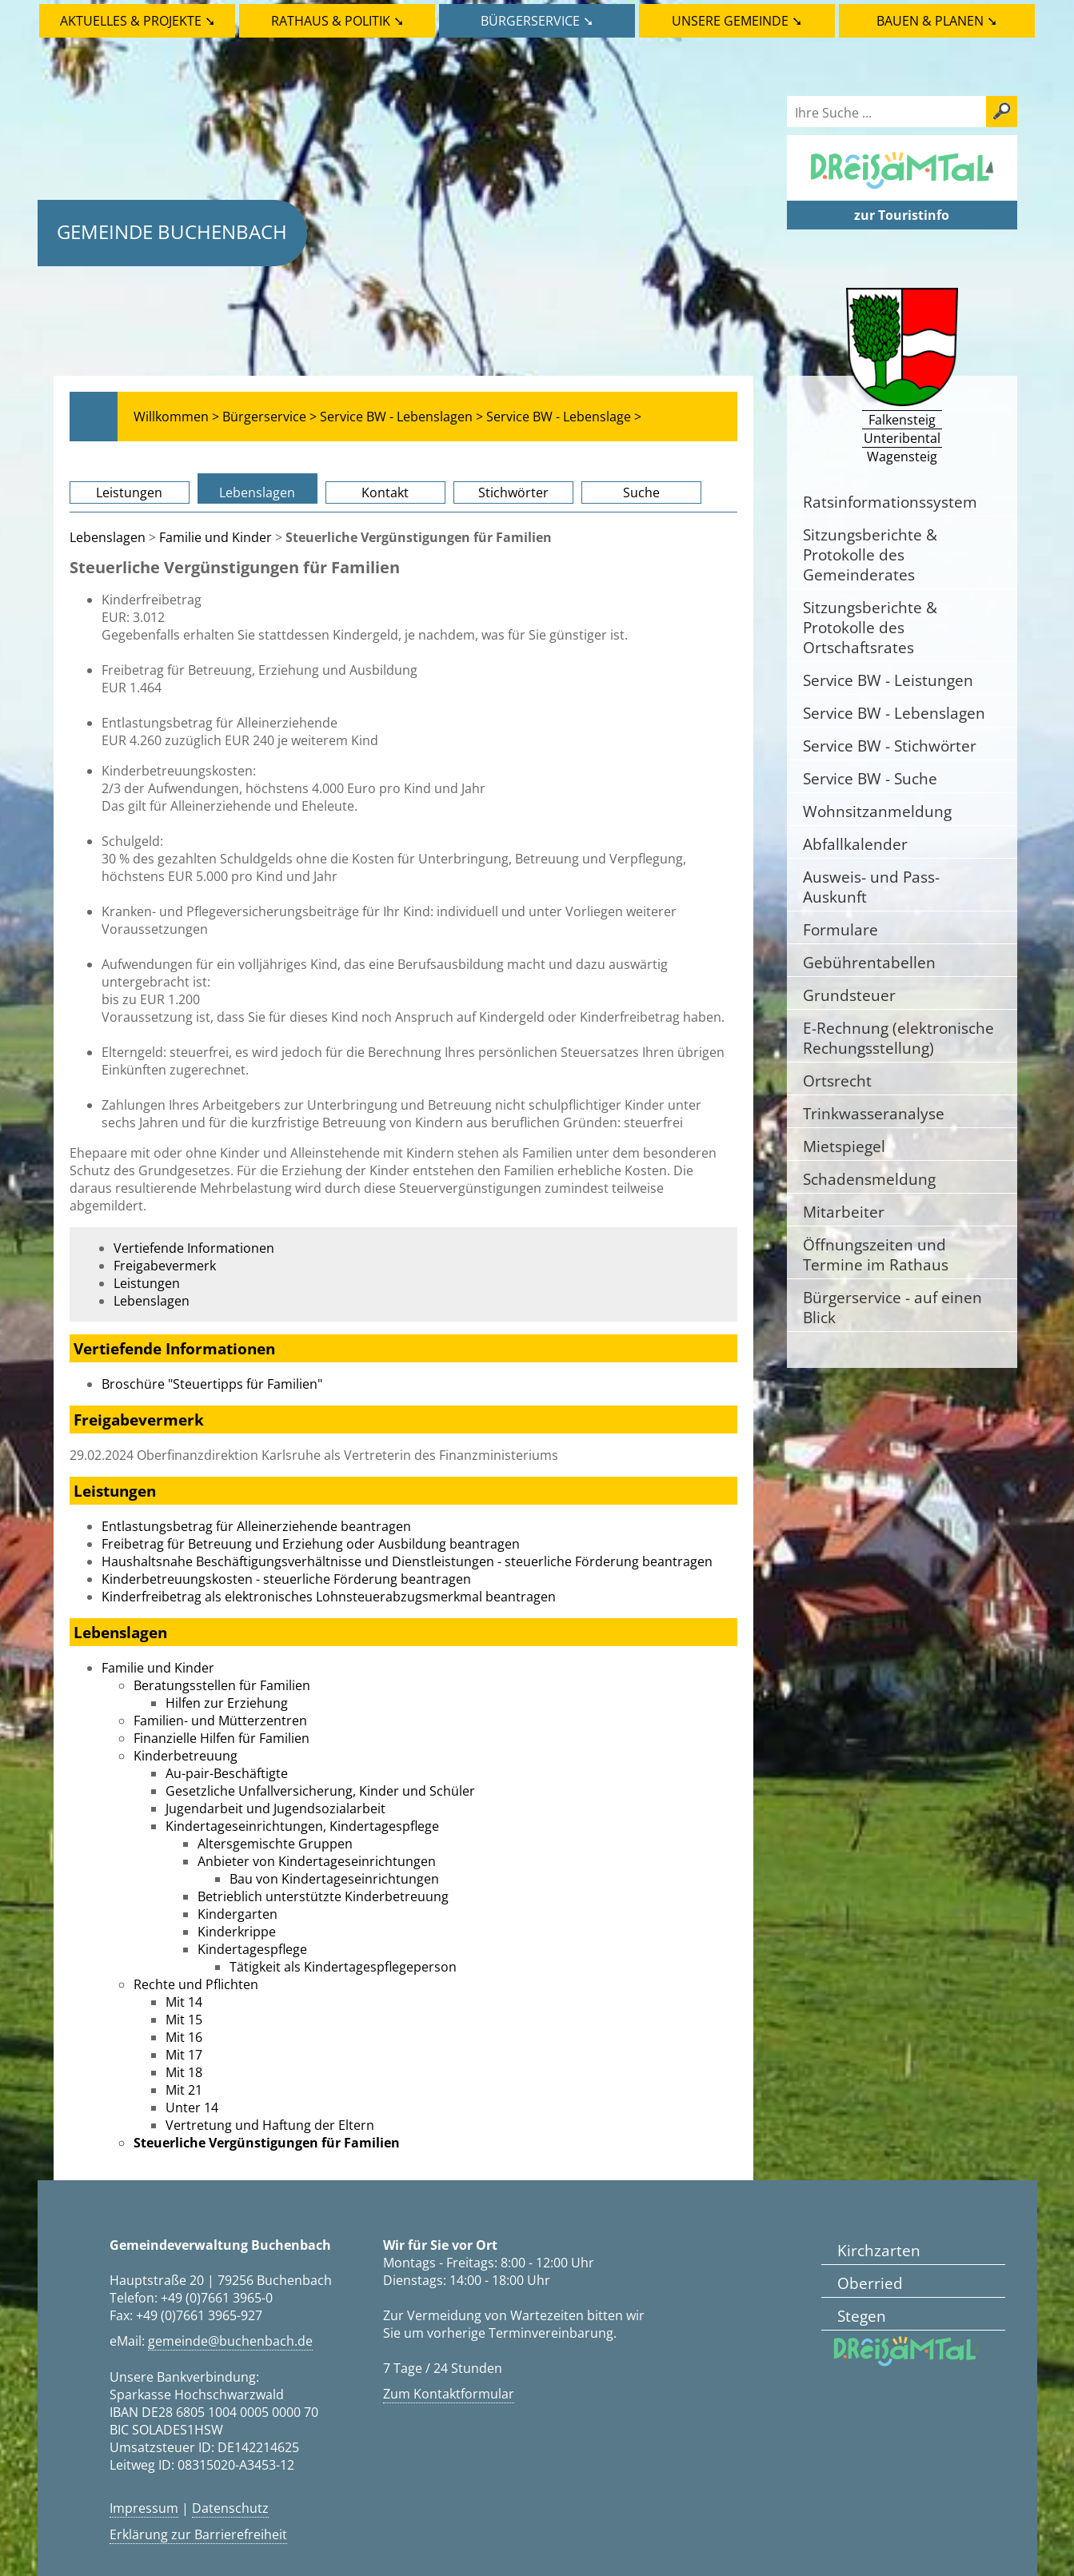 This screenshot has height=2576, width=1074. What do you see at coordinates (737, 21) in the screenshot?
I see `Unsere Gemeinde ➘` at bounding box center [737, 21].